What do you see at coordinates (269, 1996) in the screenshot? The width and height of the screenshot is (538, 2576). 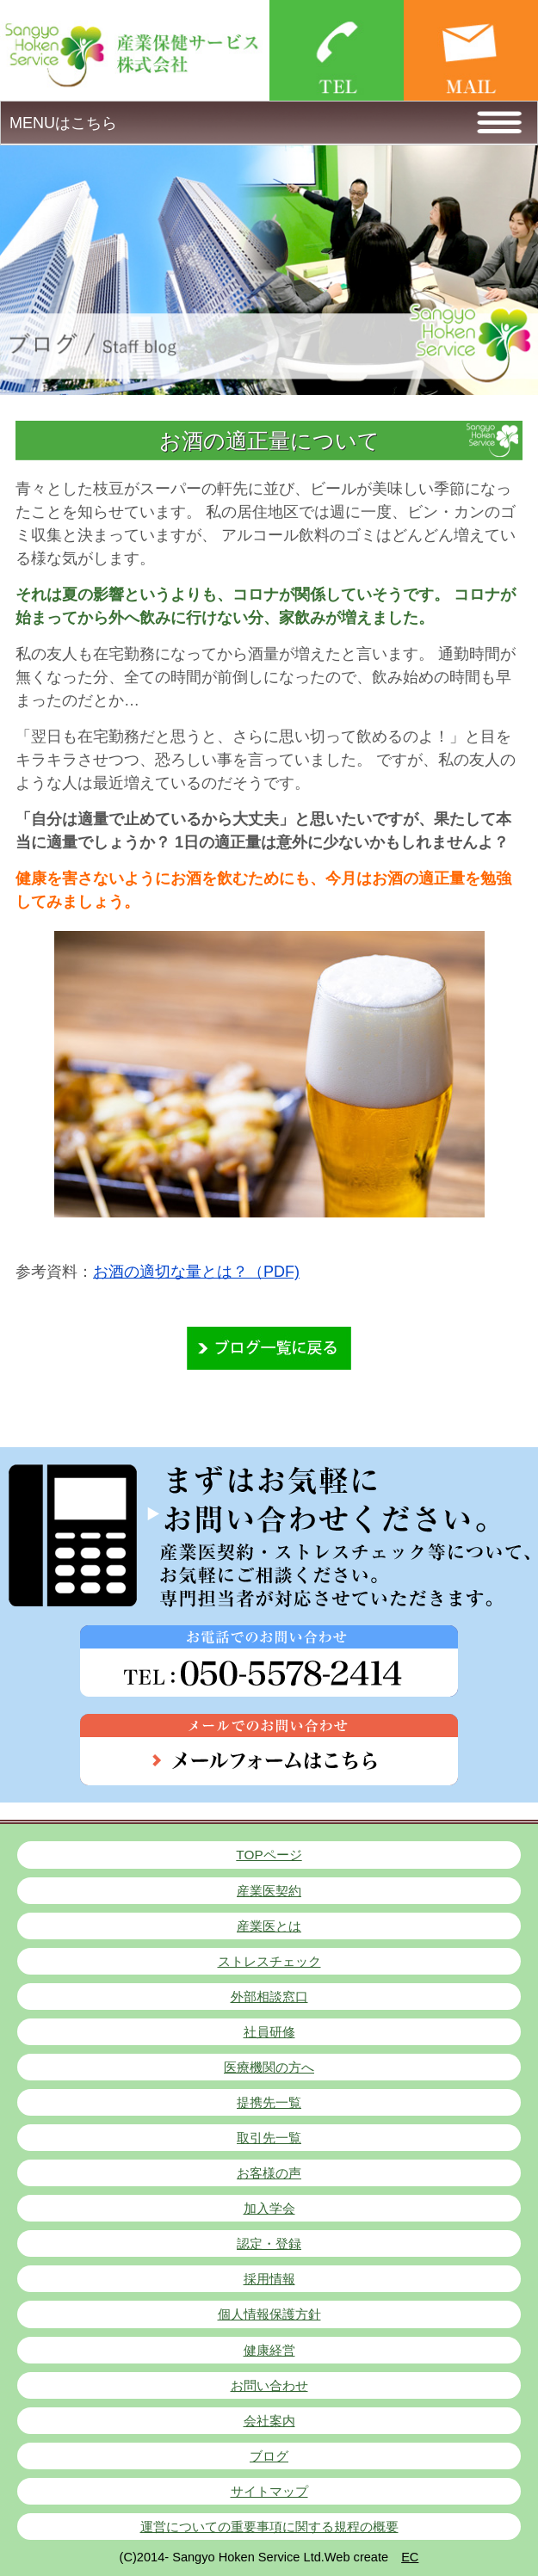 I see `外部相談窓口` at bounding box center [269, 1996].